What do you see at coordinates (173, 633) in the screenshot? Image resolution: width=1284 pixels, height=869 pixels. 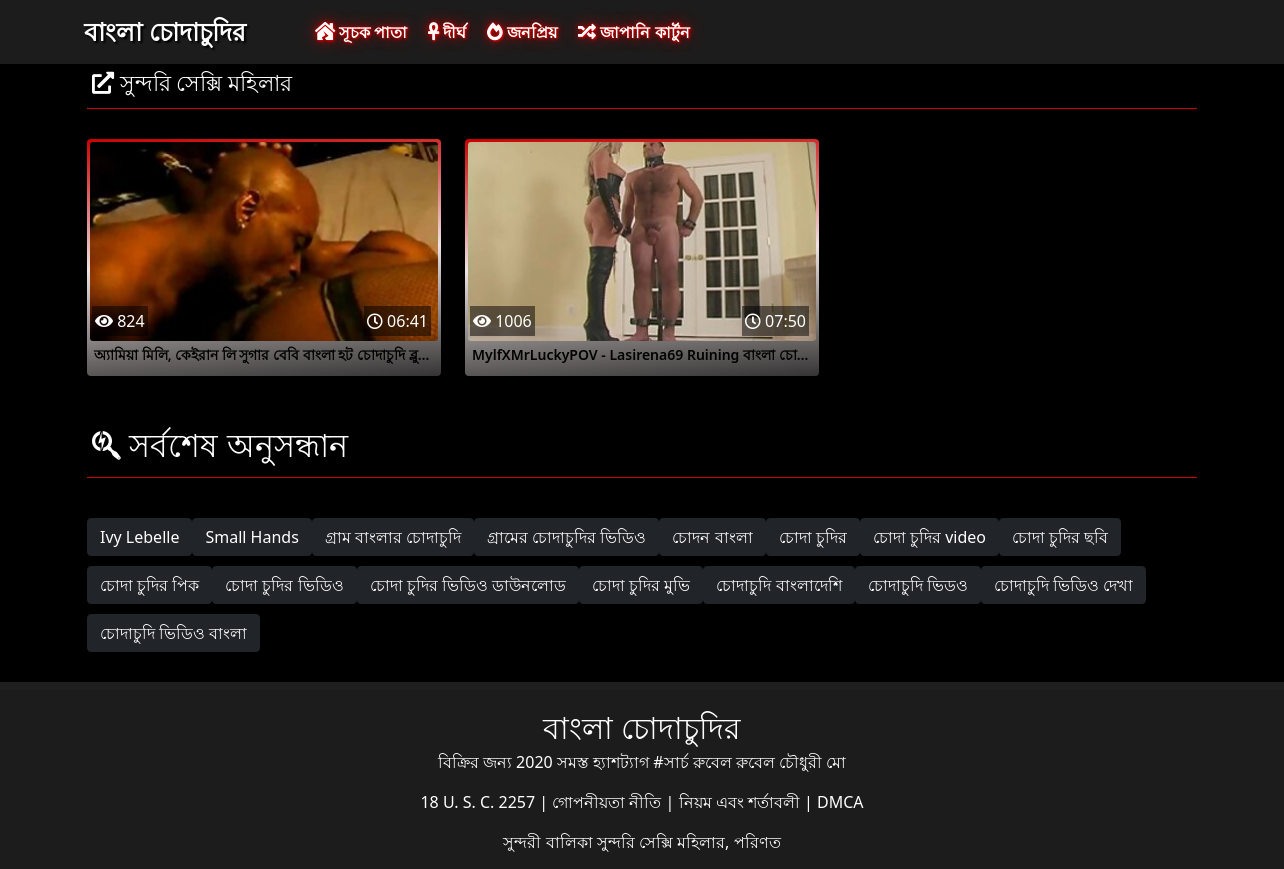 I see `চোদাচুদি ভিডিও বাংলা` at bounding box center [173, 633].